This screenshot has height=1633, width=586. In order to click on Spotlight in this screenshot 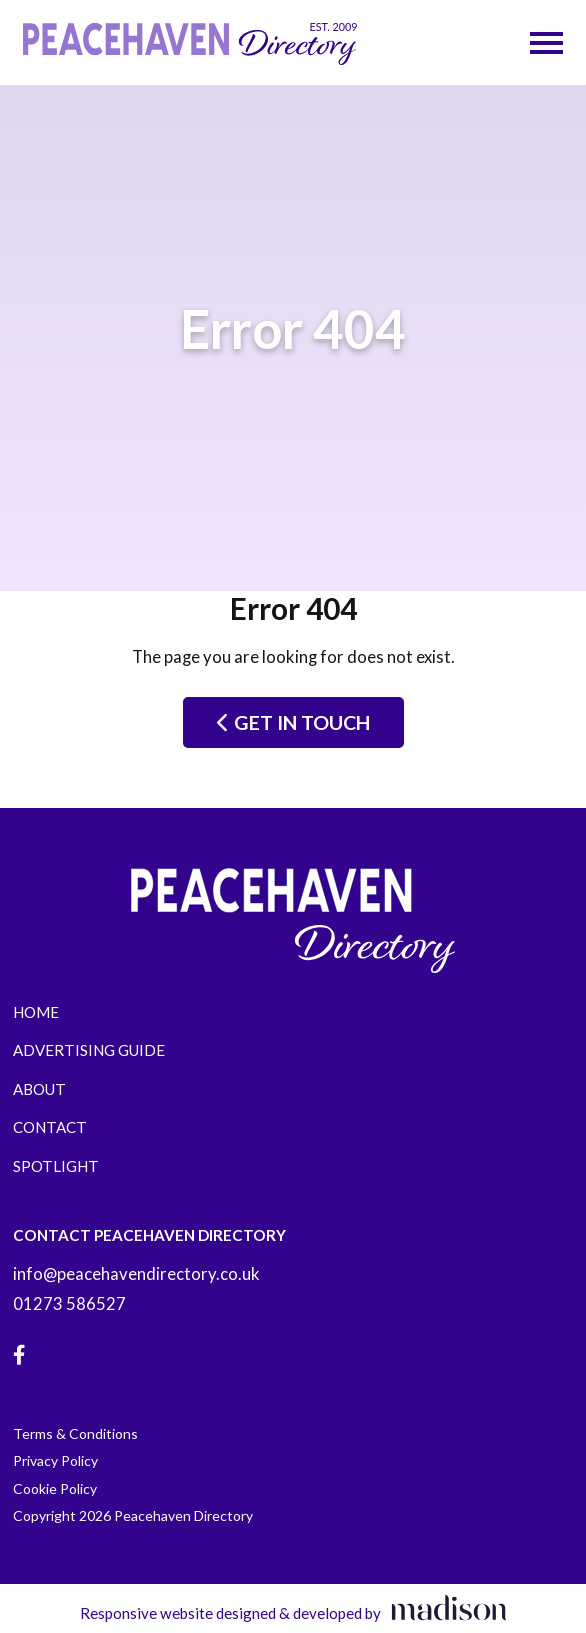, I will do `click(56, 1166)`.